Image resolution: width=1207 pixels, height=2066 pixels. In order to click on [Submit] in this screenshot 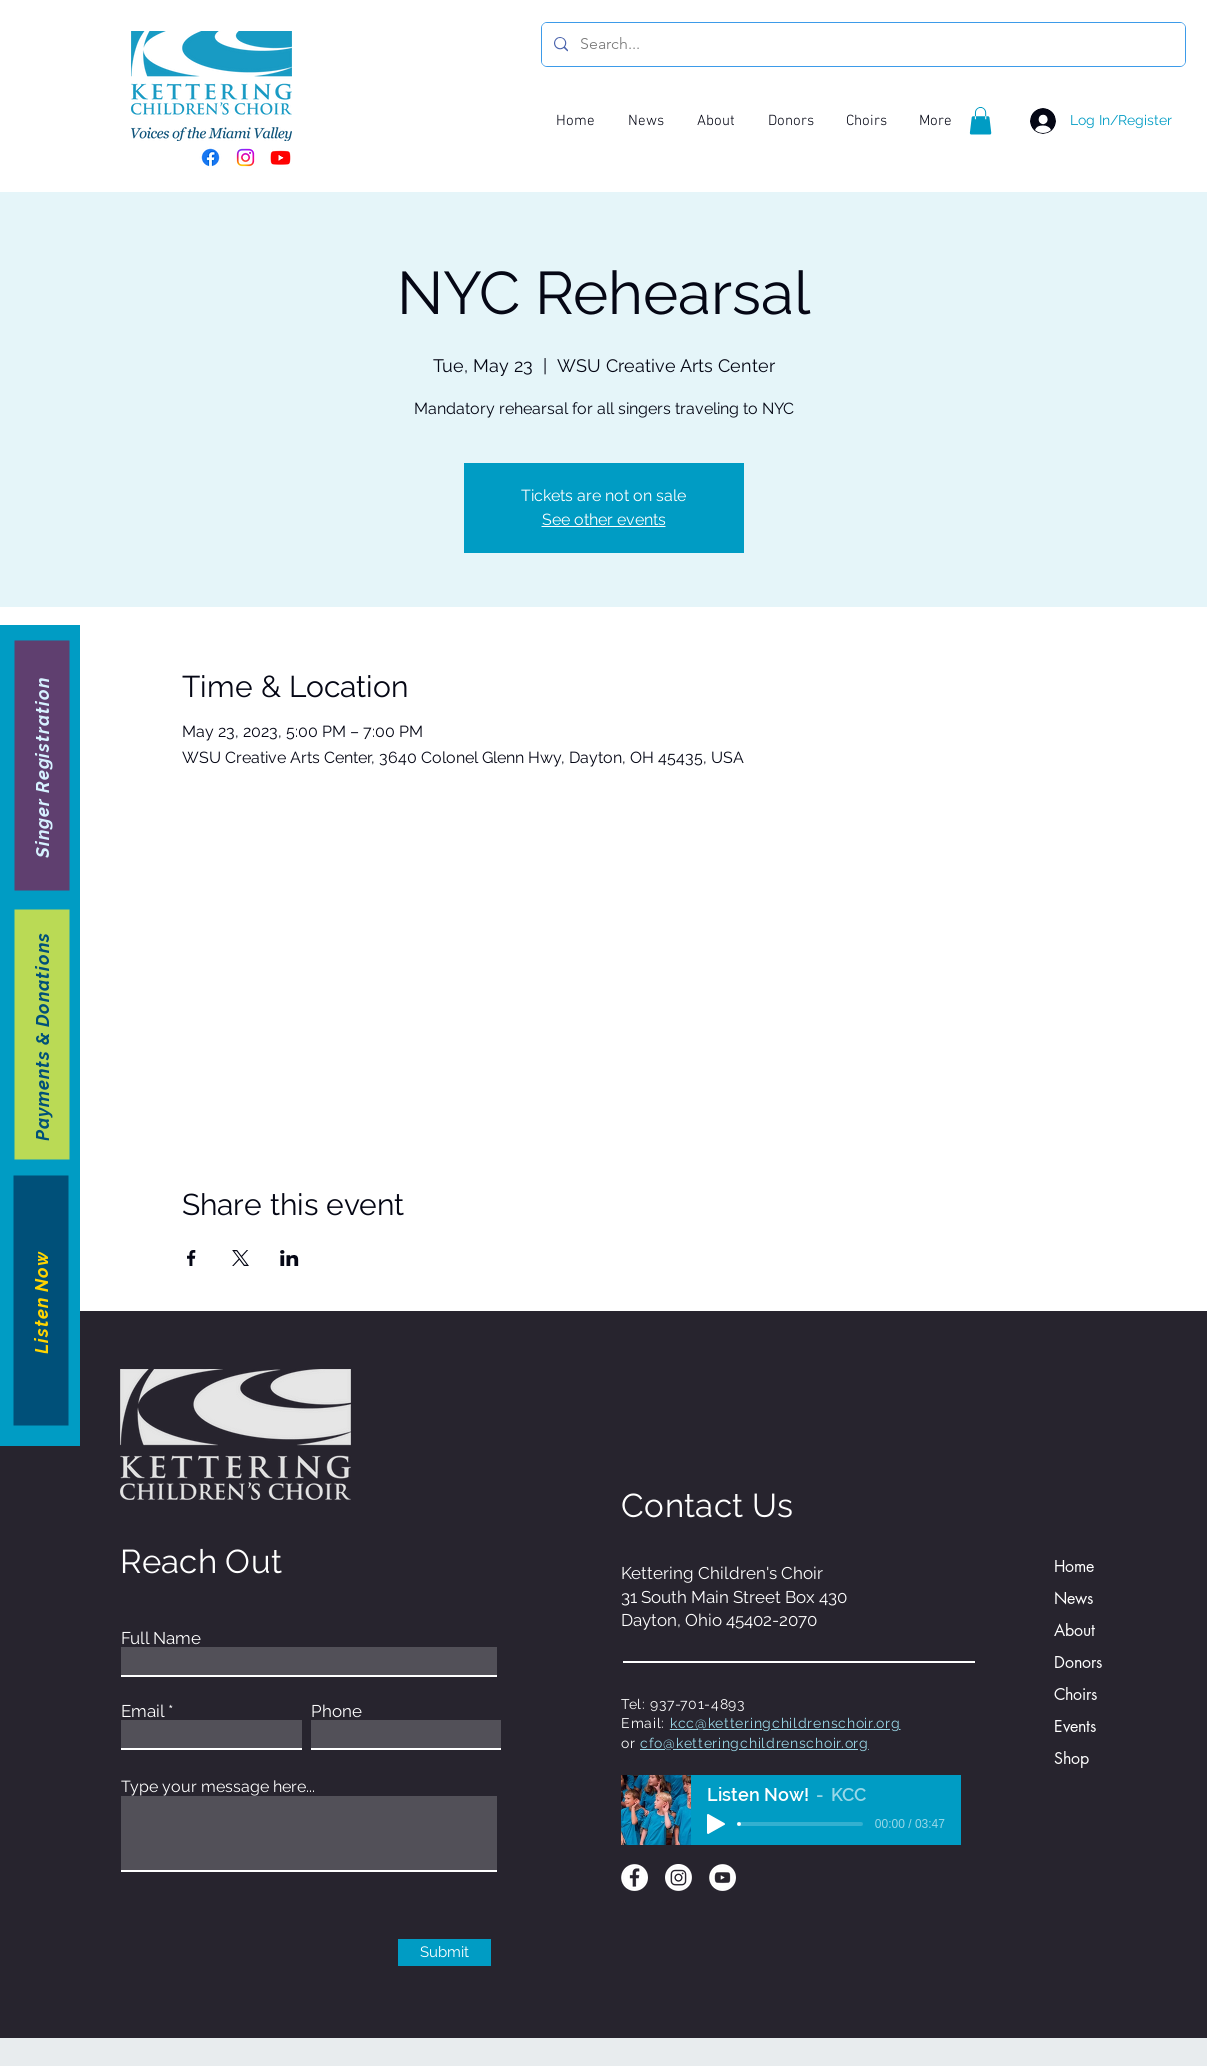, I will do `click(444, 1952)`.